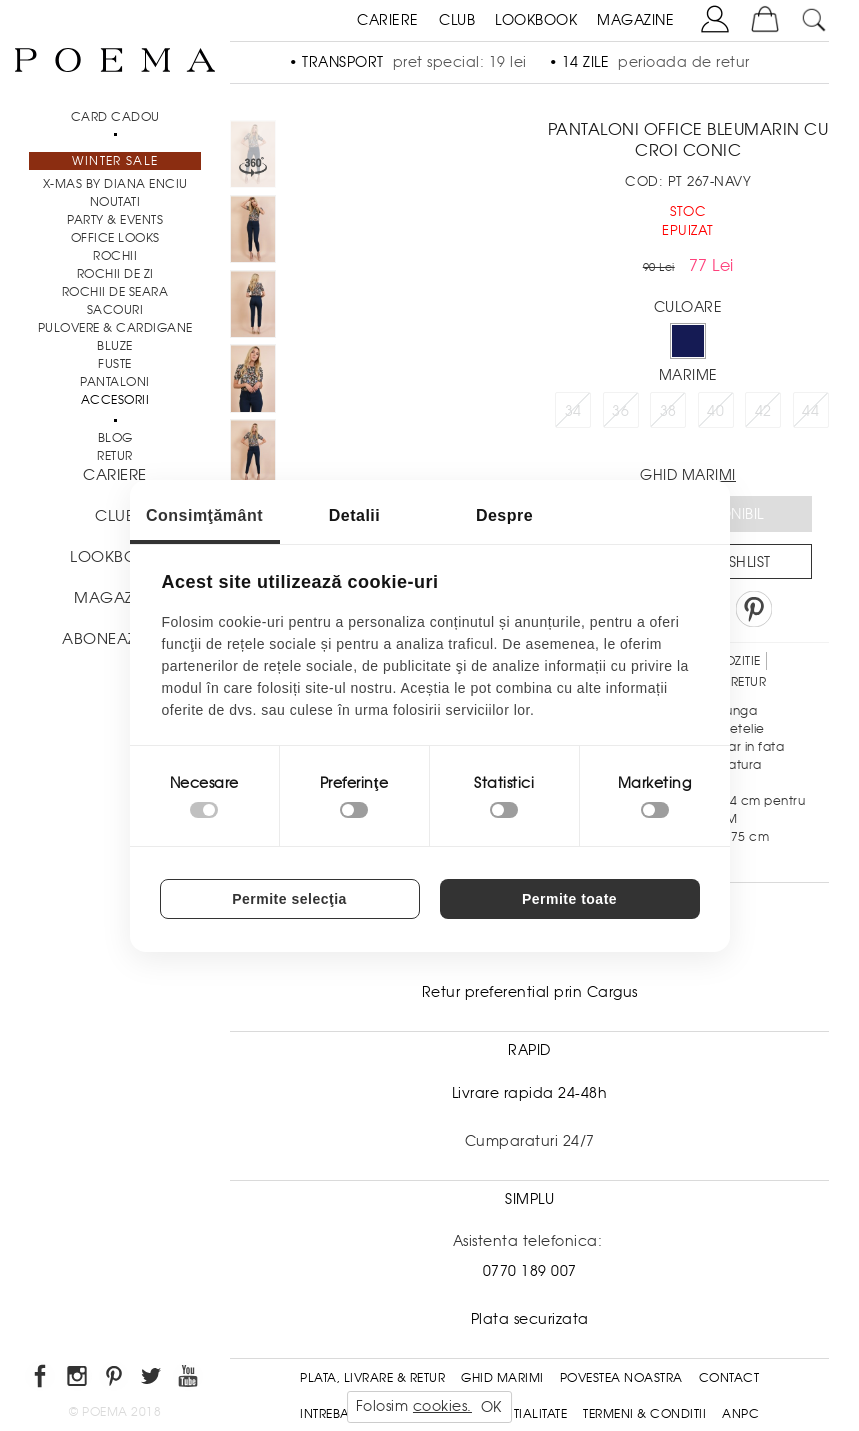 Image resolution: width=859 pixels, height=1431 pixels. I want to click on Office Looks, so click(115, 238).